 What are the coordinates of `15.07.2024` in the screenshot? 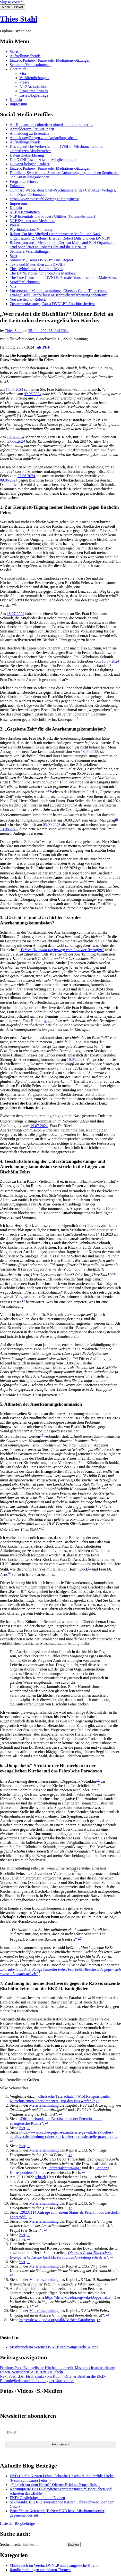 It's located at (14, 389).